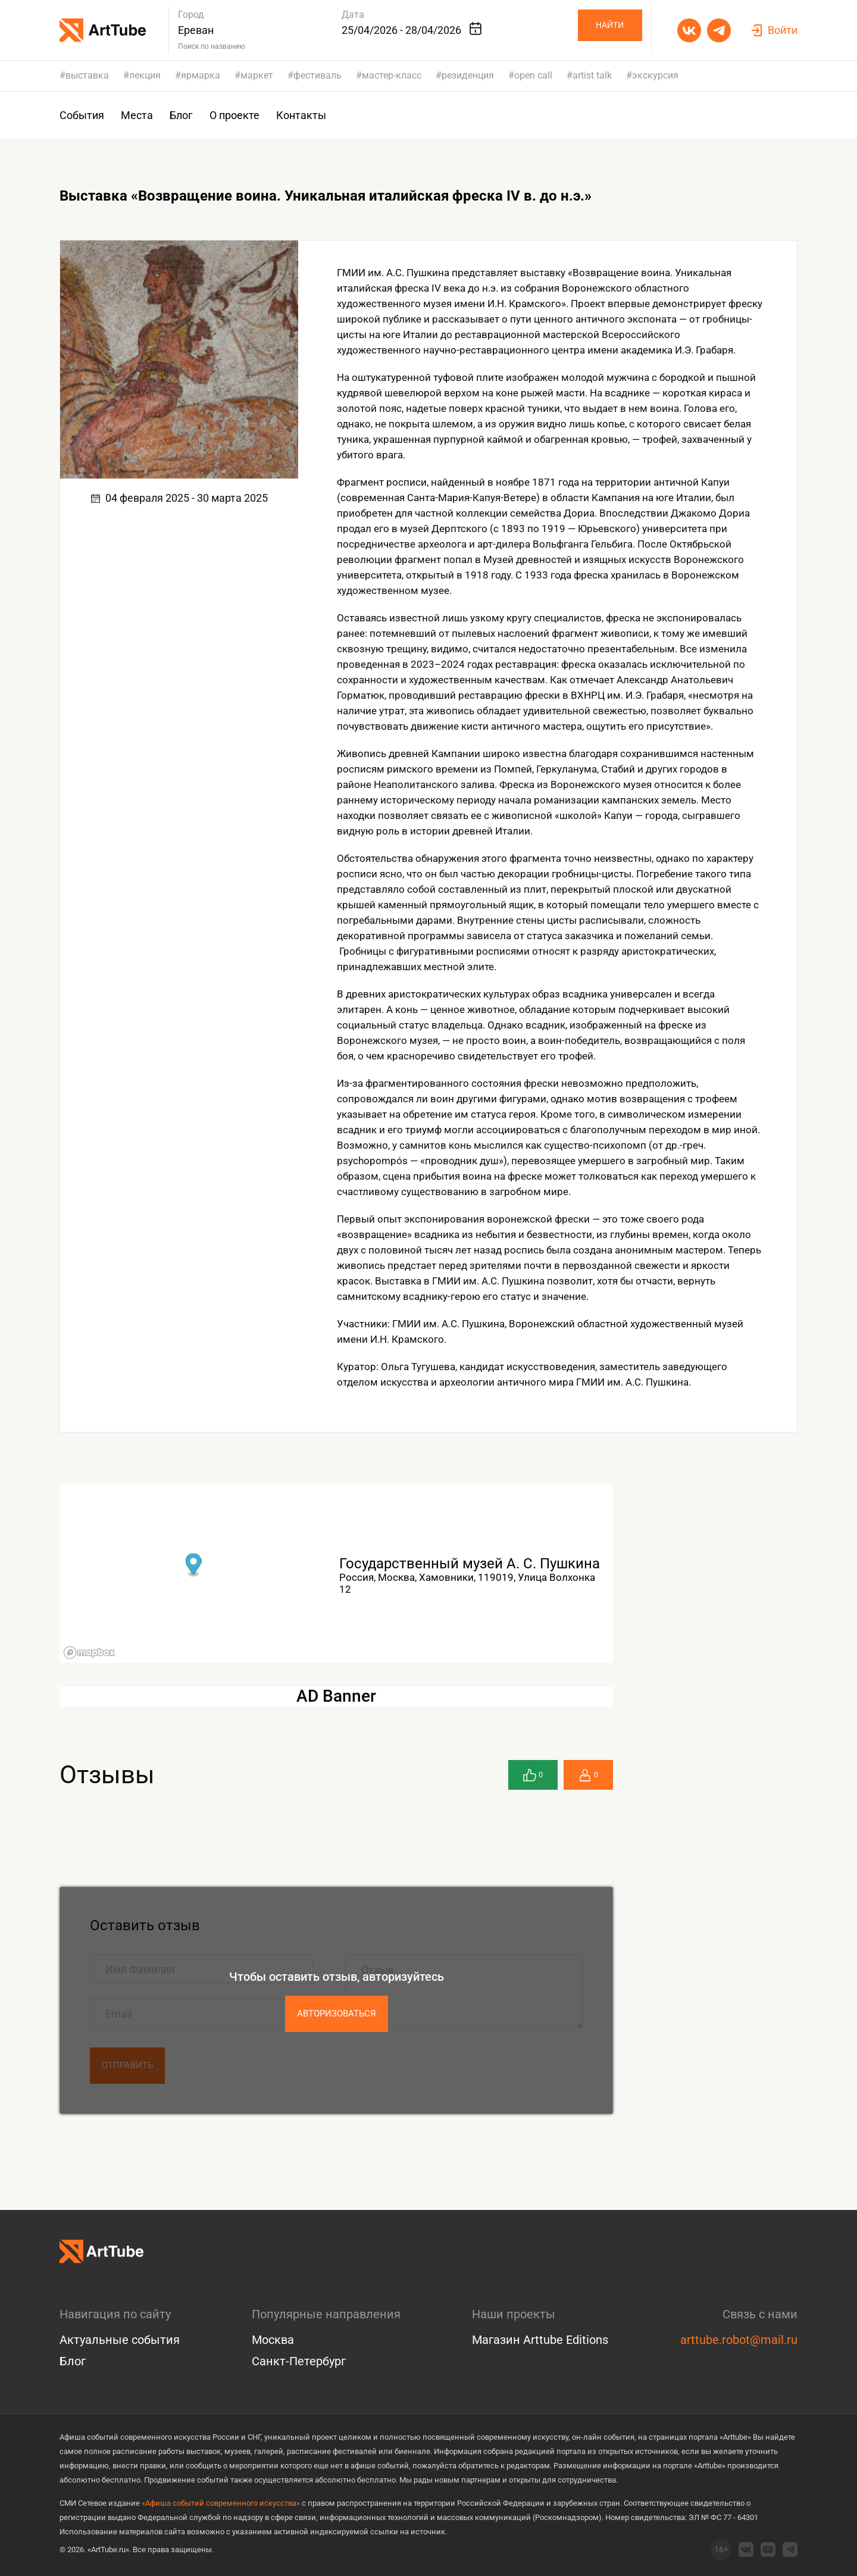  Describe the element at coordinates (211, 46) in the screenshot. I see `Поиск по названию` at that location.